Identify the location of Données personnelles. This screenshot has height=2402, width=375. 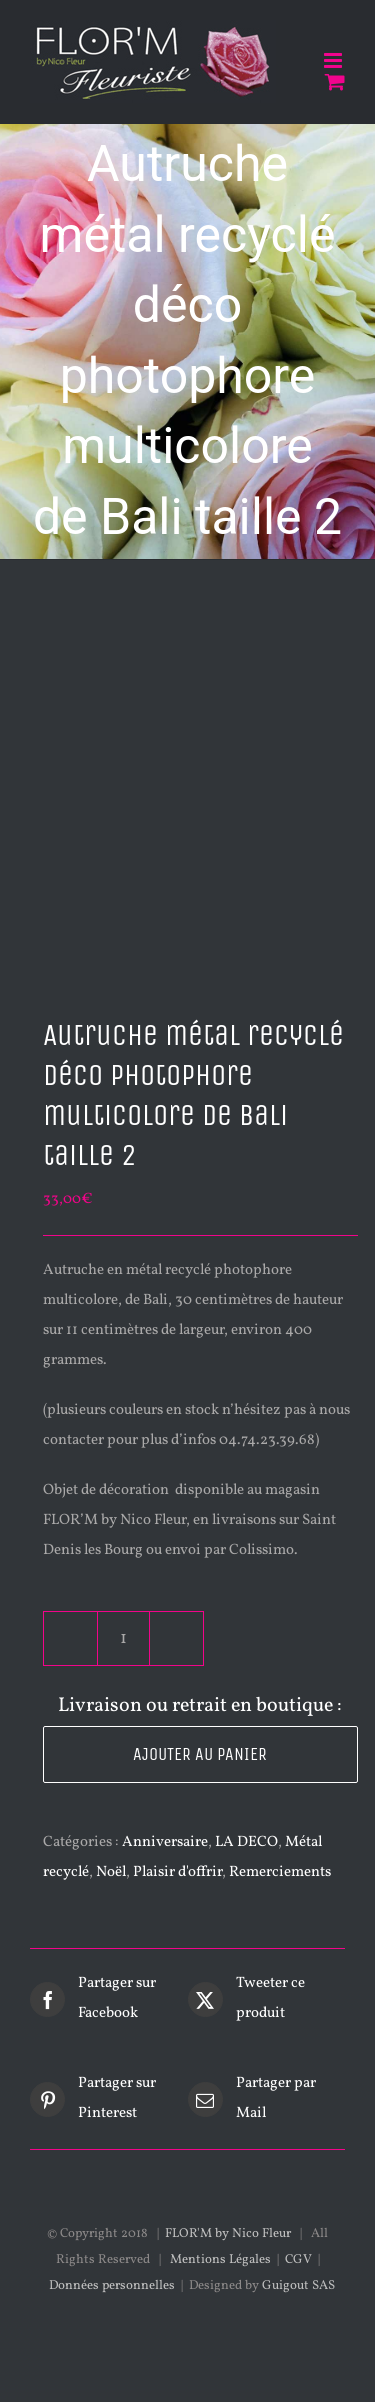
(112, 2286).